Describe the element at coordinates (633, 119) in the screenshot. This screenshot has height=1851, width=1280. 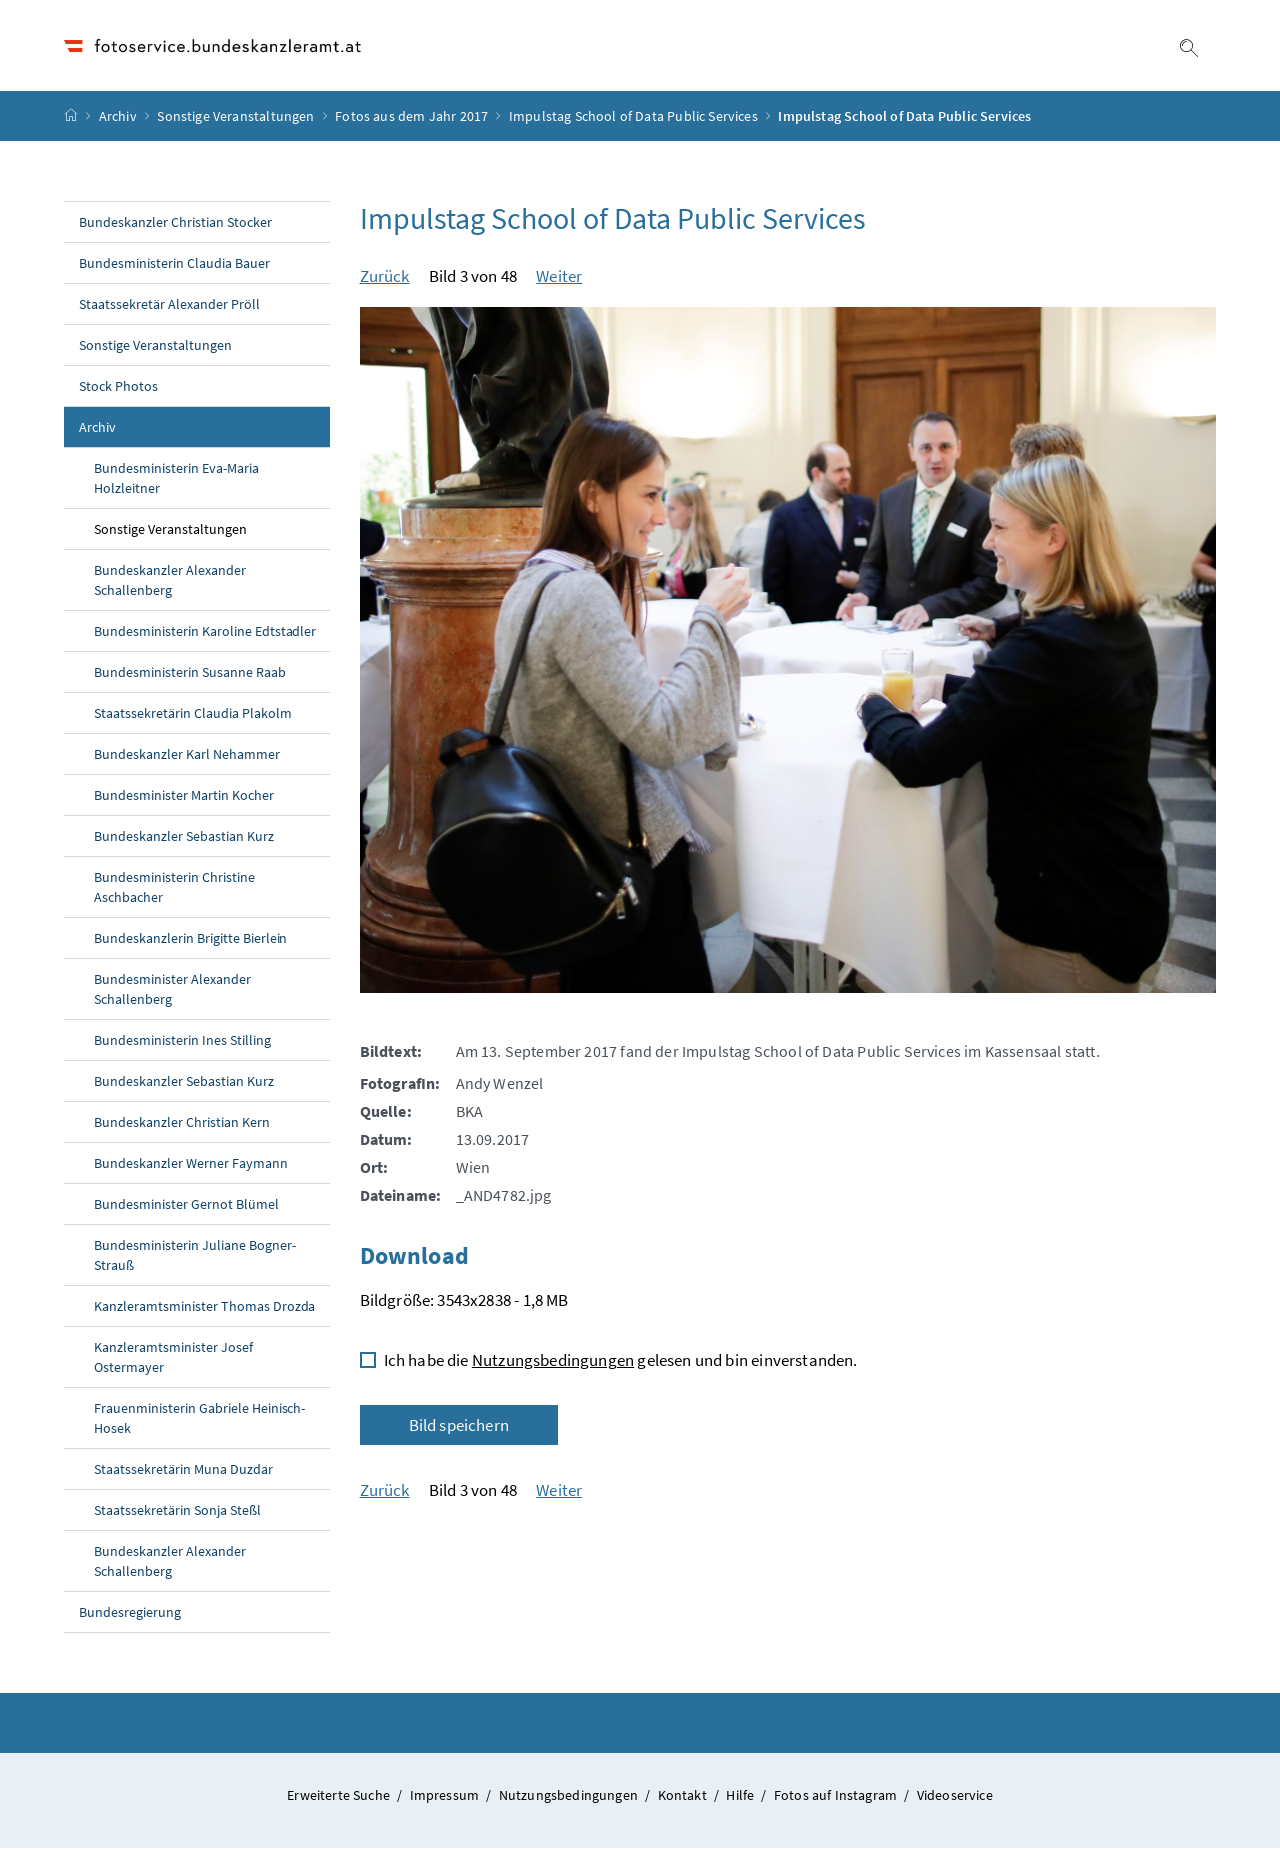
I see `Impulstag School of Data Public Services` at that location.